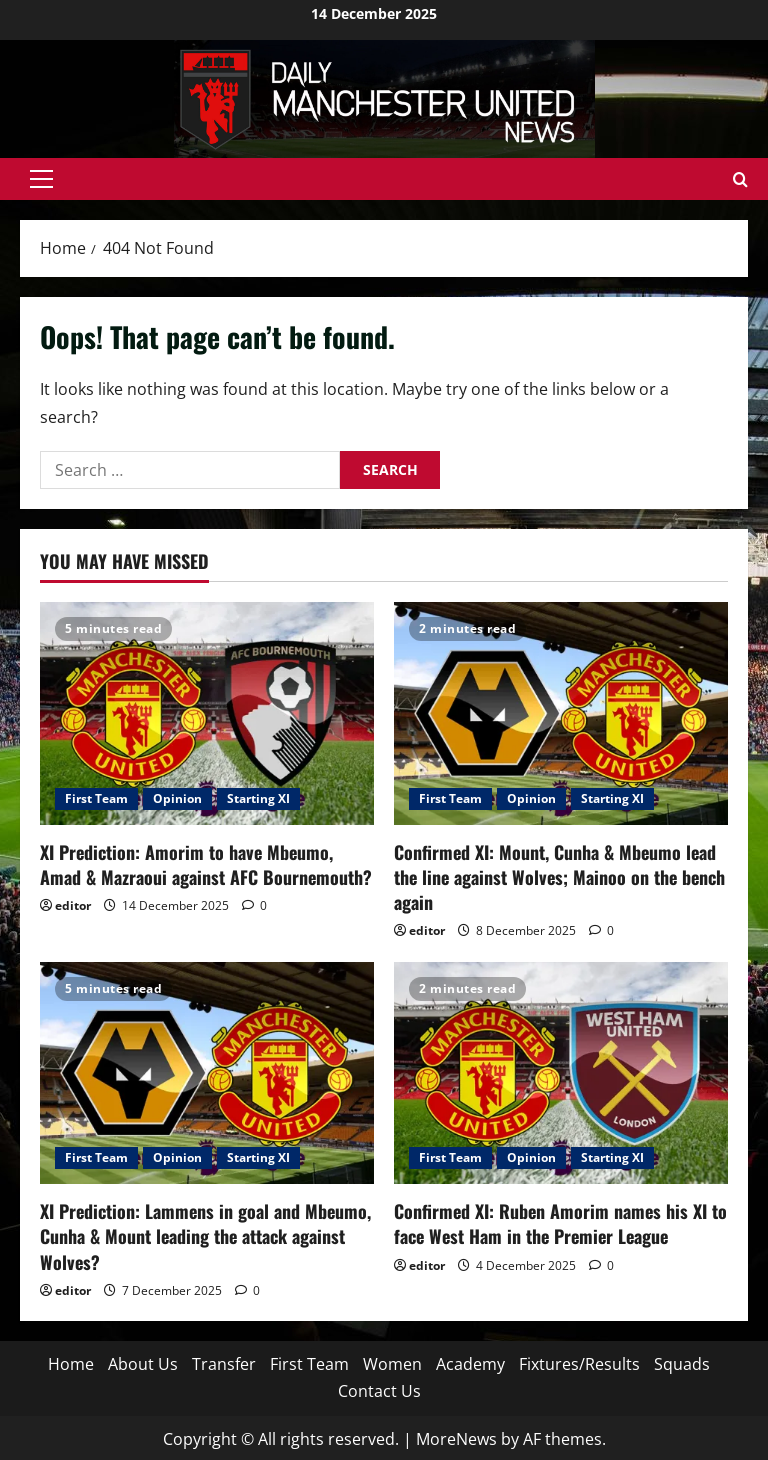 Image resolution: width=768 pixels, height=1460 pixels. I want to click on First Team, so click(96, 798).